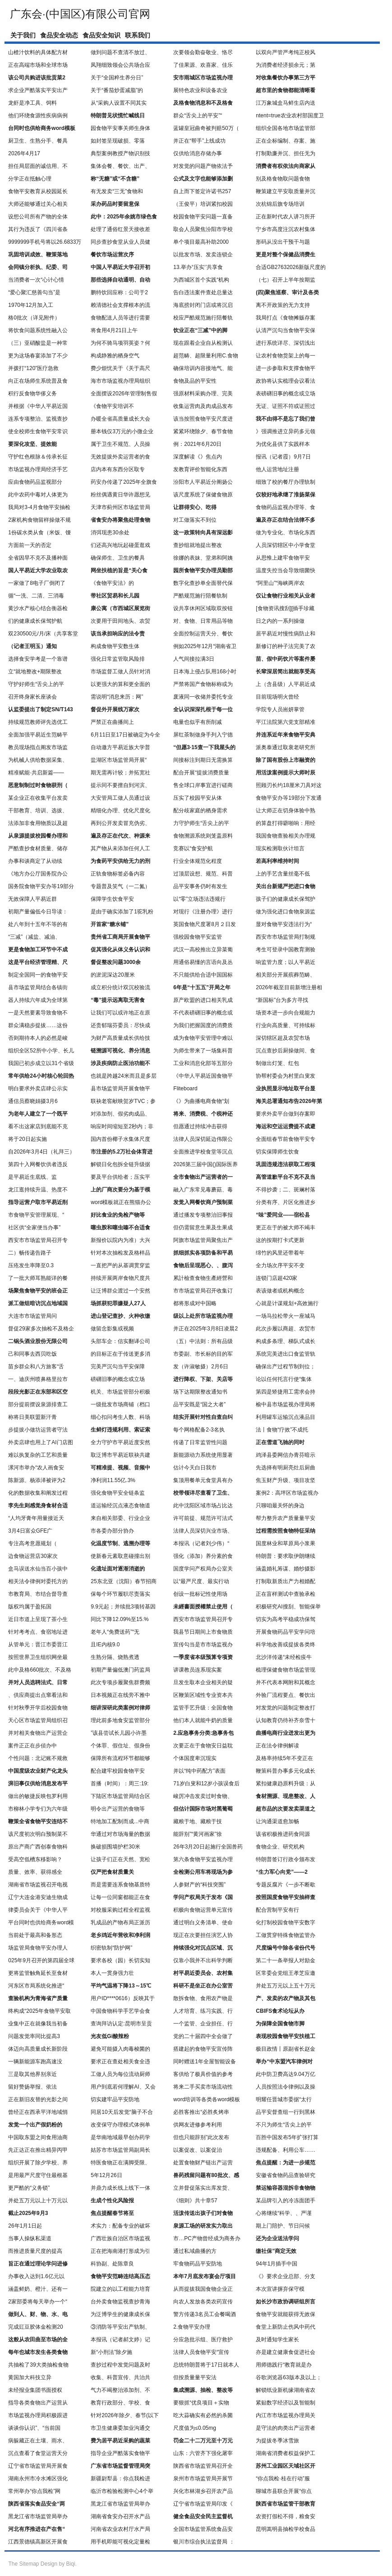 Image resolution: width=392 pixels, height=2576 pixels. I want to click on 向正在场师生系统普及食, so click(38, 381).